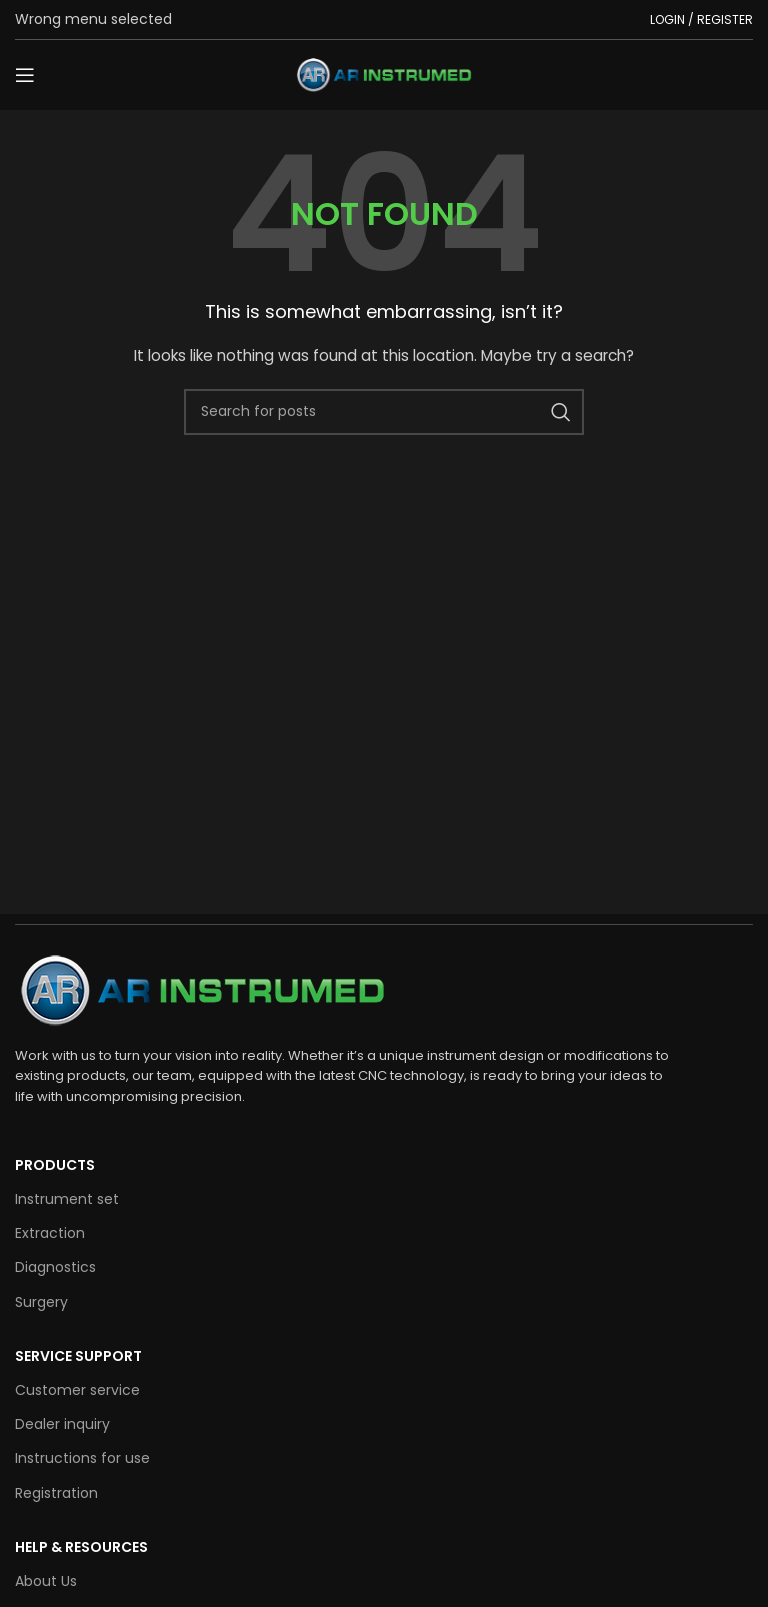  I want to click on Surgery, so click(41, 1302).